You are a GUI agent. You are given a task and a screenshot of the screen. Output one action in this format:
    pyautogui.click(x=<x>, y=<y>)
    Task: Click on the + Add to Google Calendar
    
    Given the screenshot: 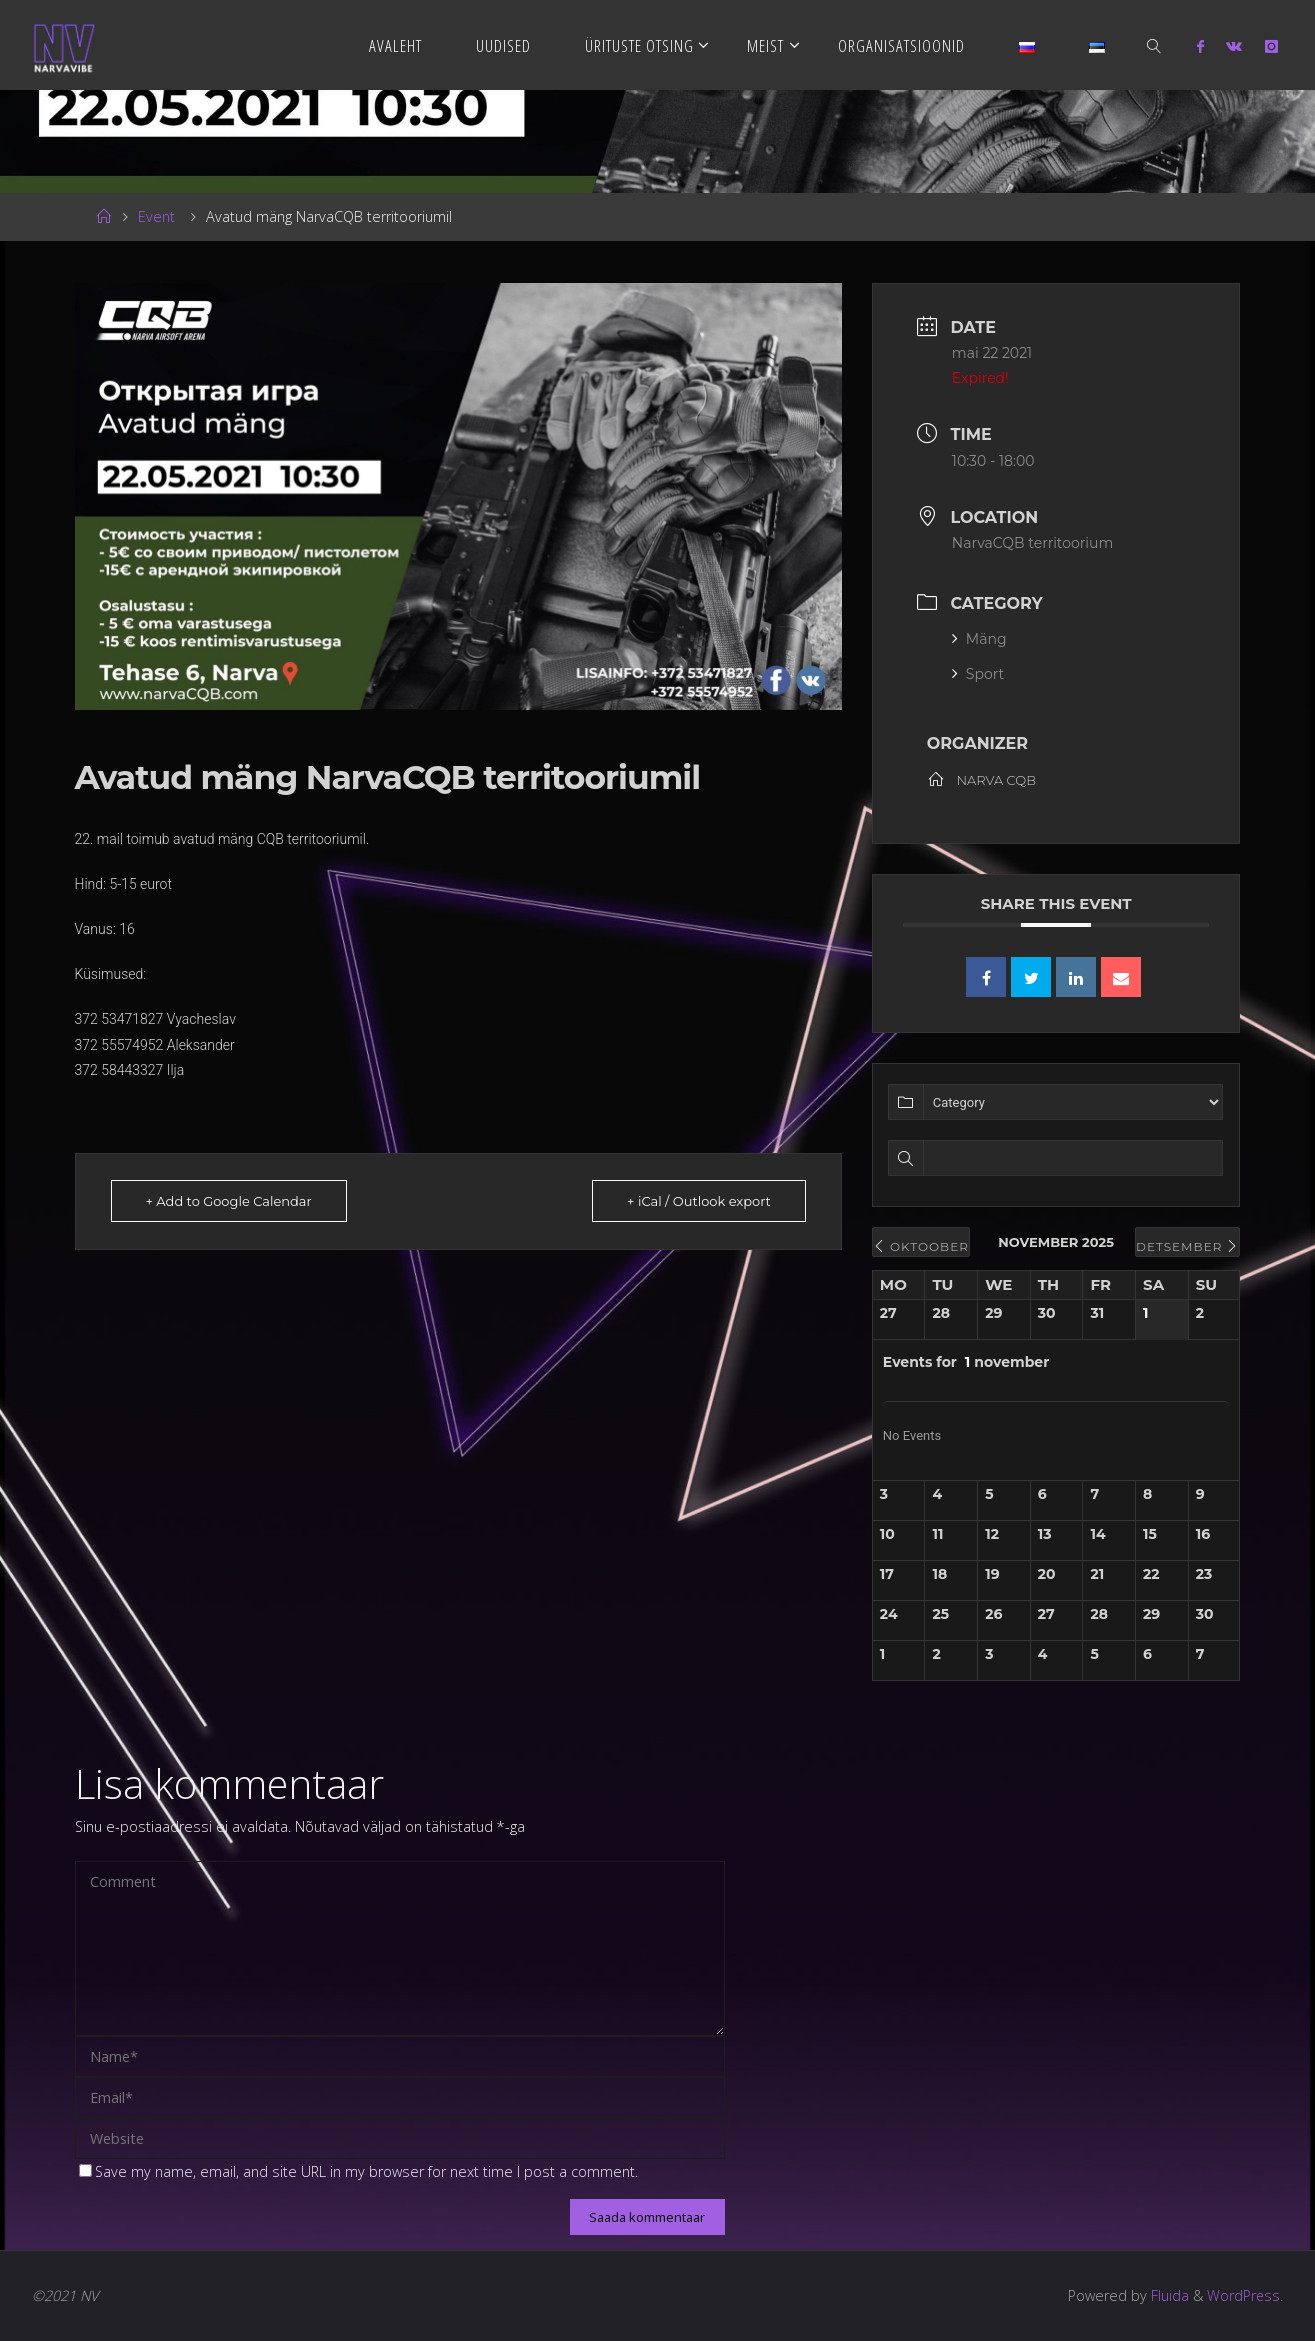 What is the action you would take?
    pyautogui.click(x=229, y=1201)
    